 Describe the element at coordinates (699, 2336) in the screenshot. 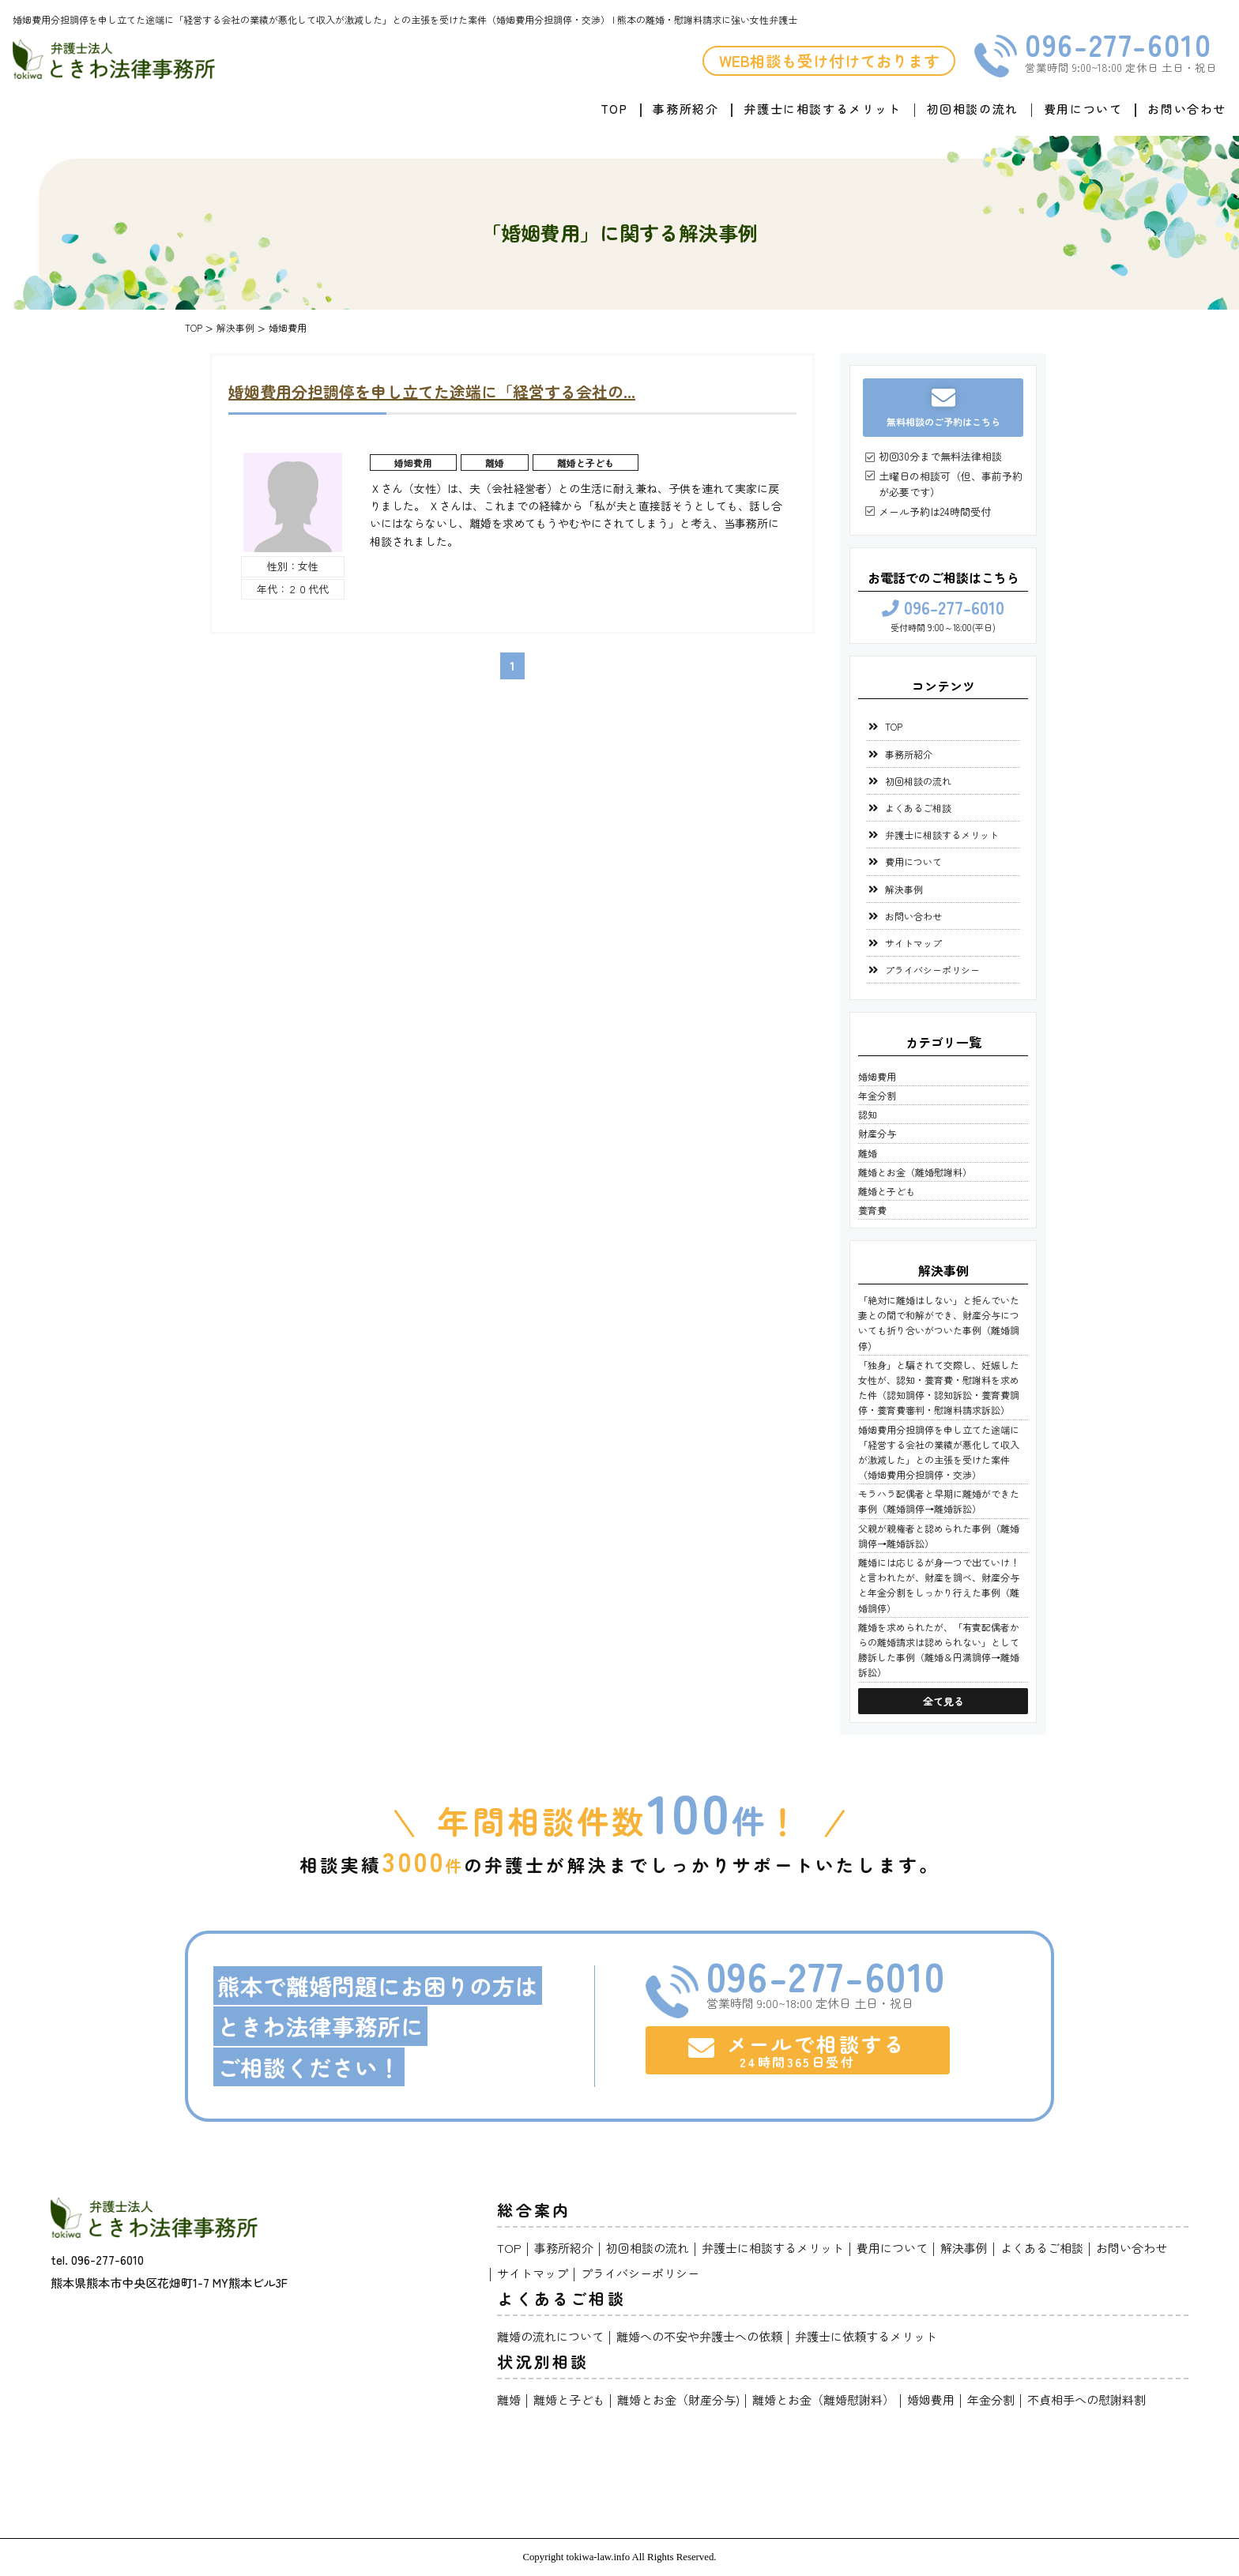

I see `離婚への不安や弁護士への依頼` at that location.